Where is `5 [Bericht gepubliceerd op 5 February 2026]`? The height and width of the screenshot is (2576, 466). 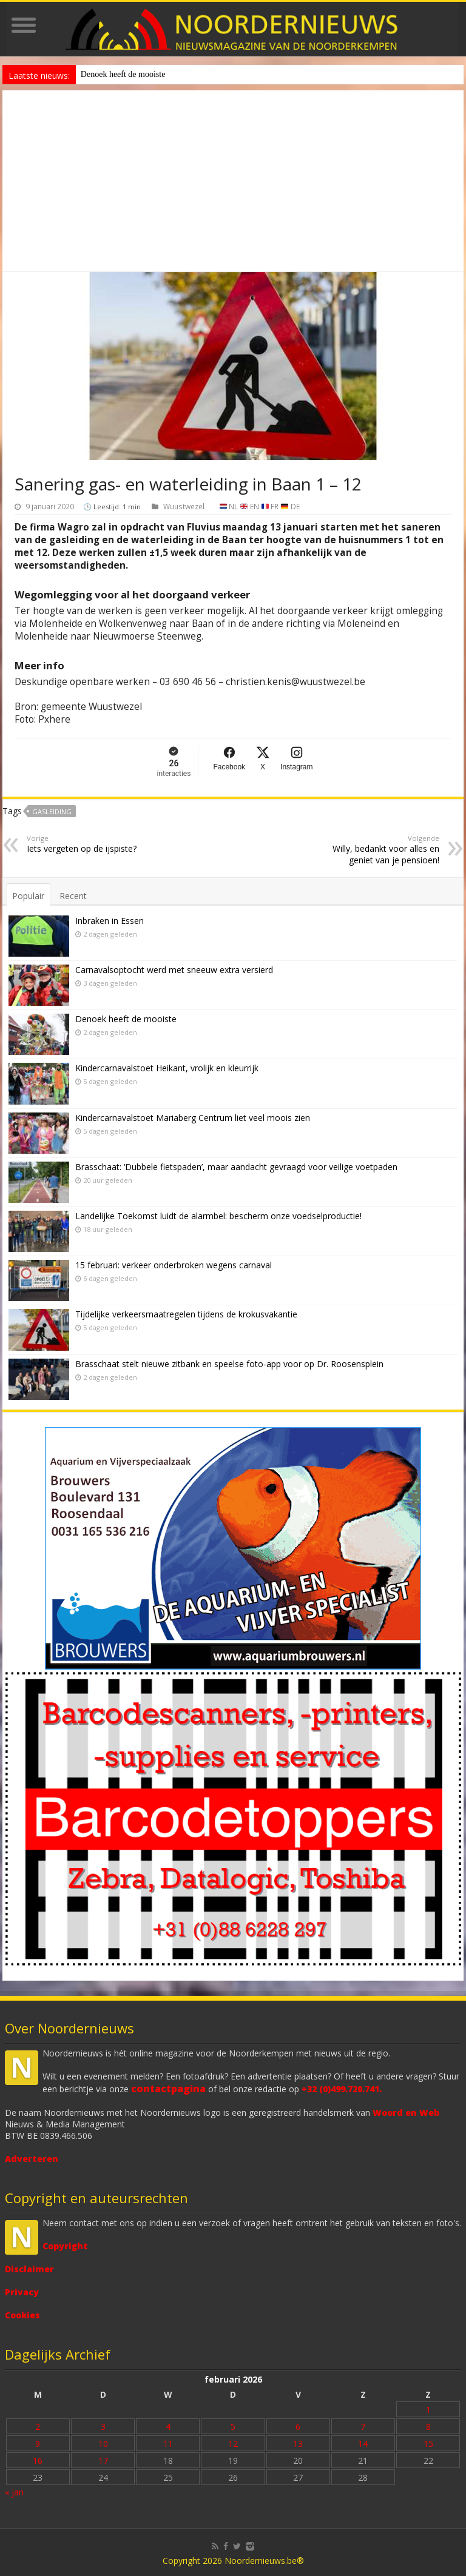 5 [Bericht gepubliceerd op 5 February 2026] is located at coordinates (233, 2426).